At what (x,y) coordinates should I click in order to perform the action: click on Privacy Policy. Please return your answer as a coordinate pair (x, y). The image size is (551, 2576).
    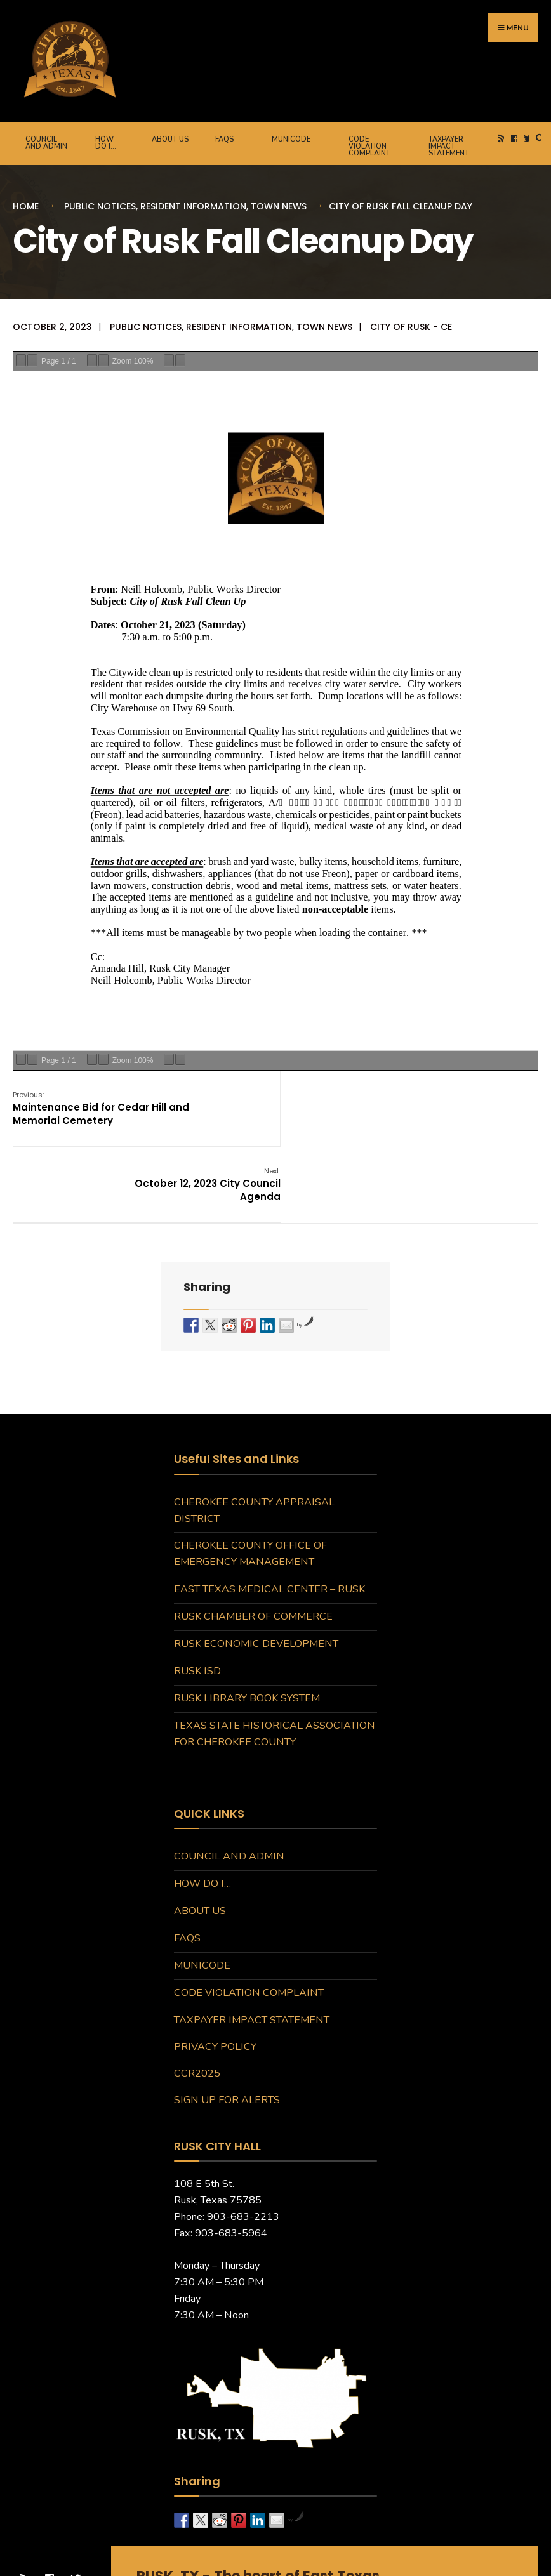
    Looking at the image, I should click on (215, 1968).